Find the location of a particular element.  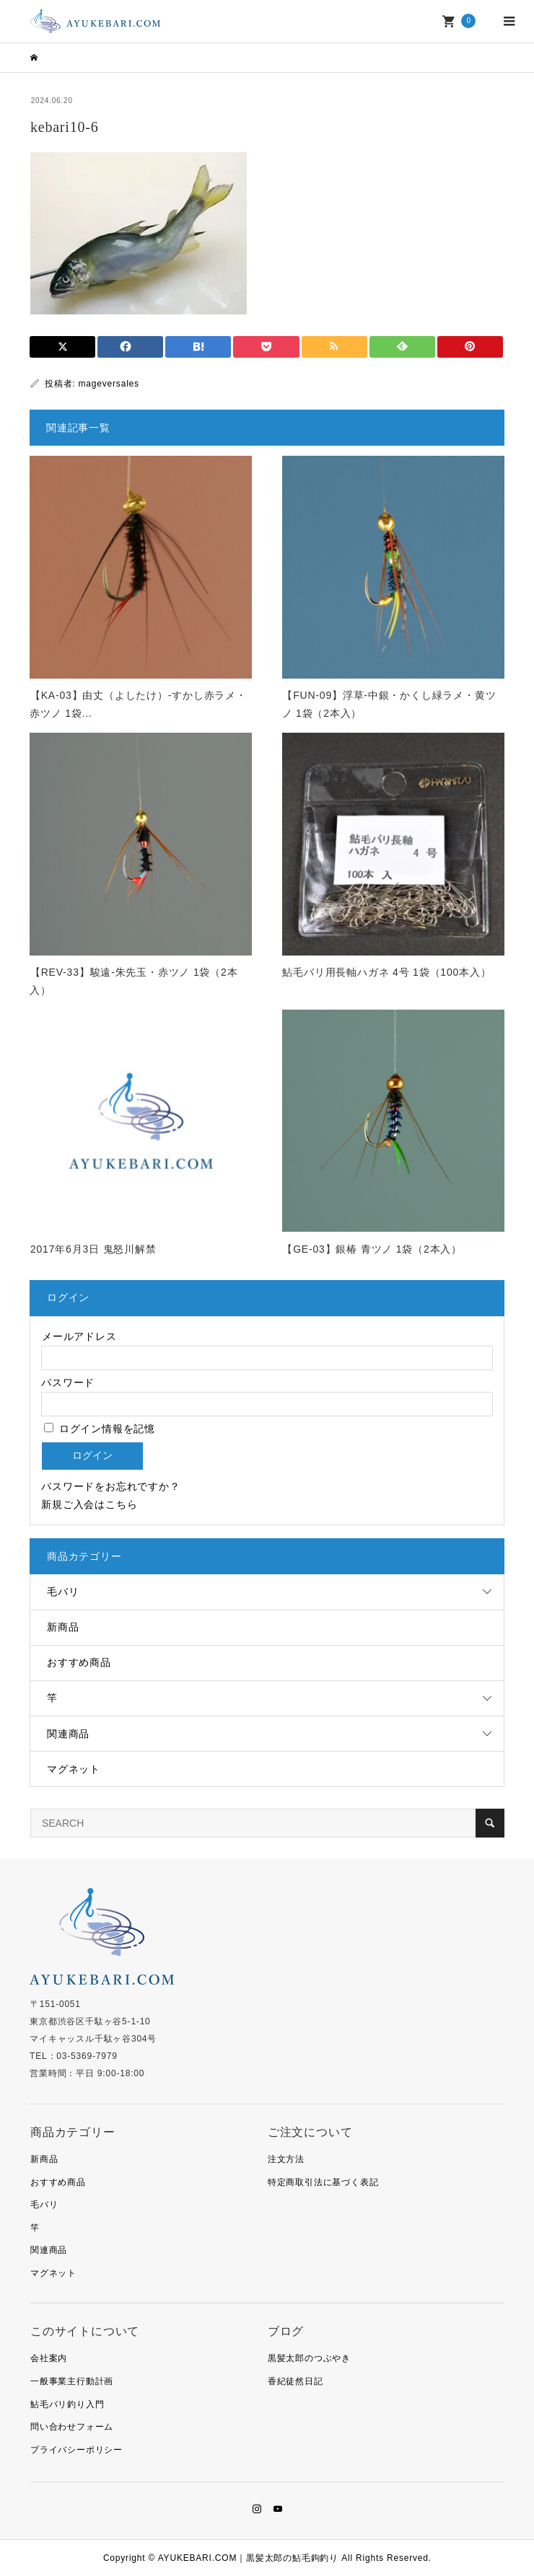

毛バリ is located at coordinates (63, 1591).